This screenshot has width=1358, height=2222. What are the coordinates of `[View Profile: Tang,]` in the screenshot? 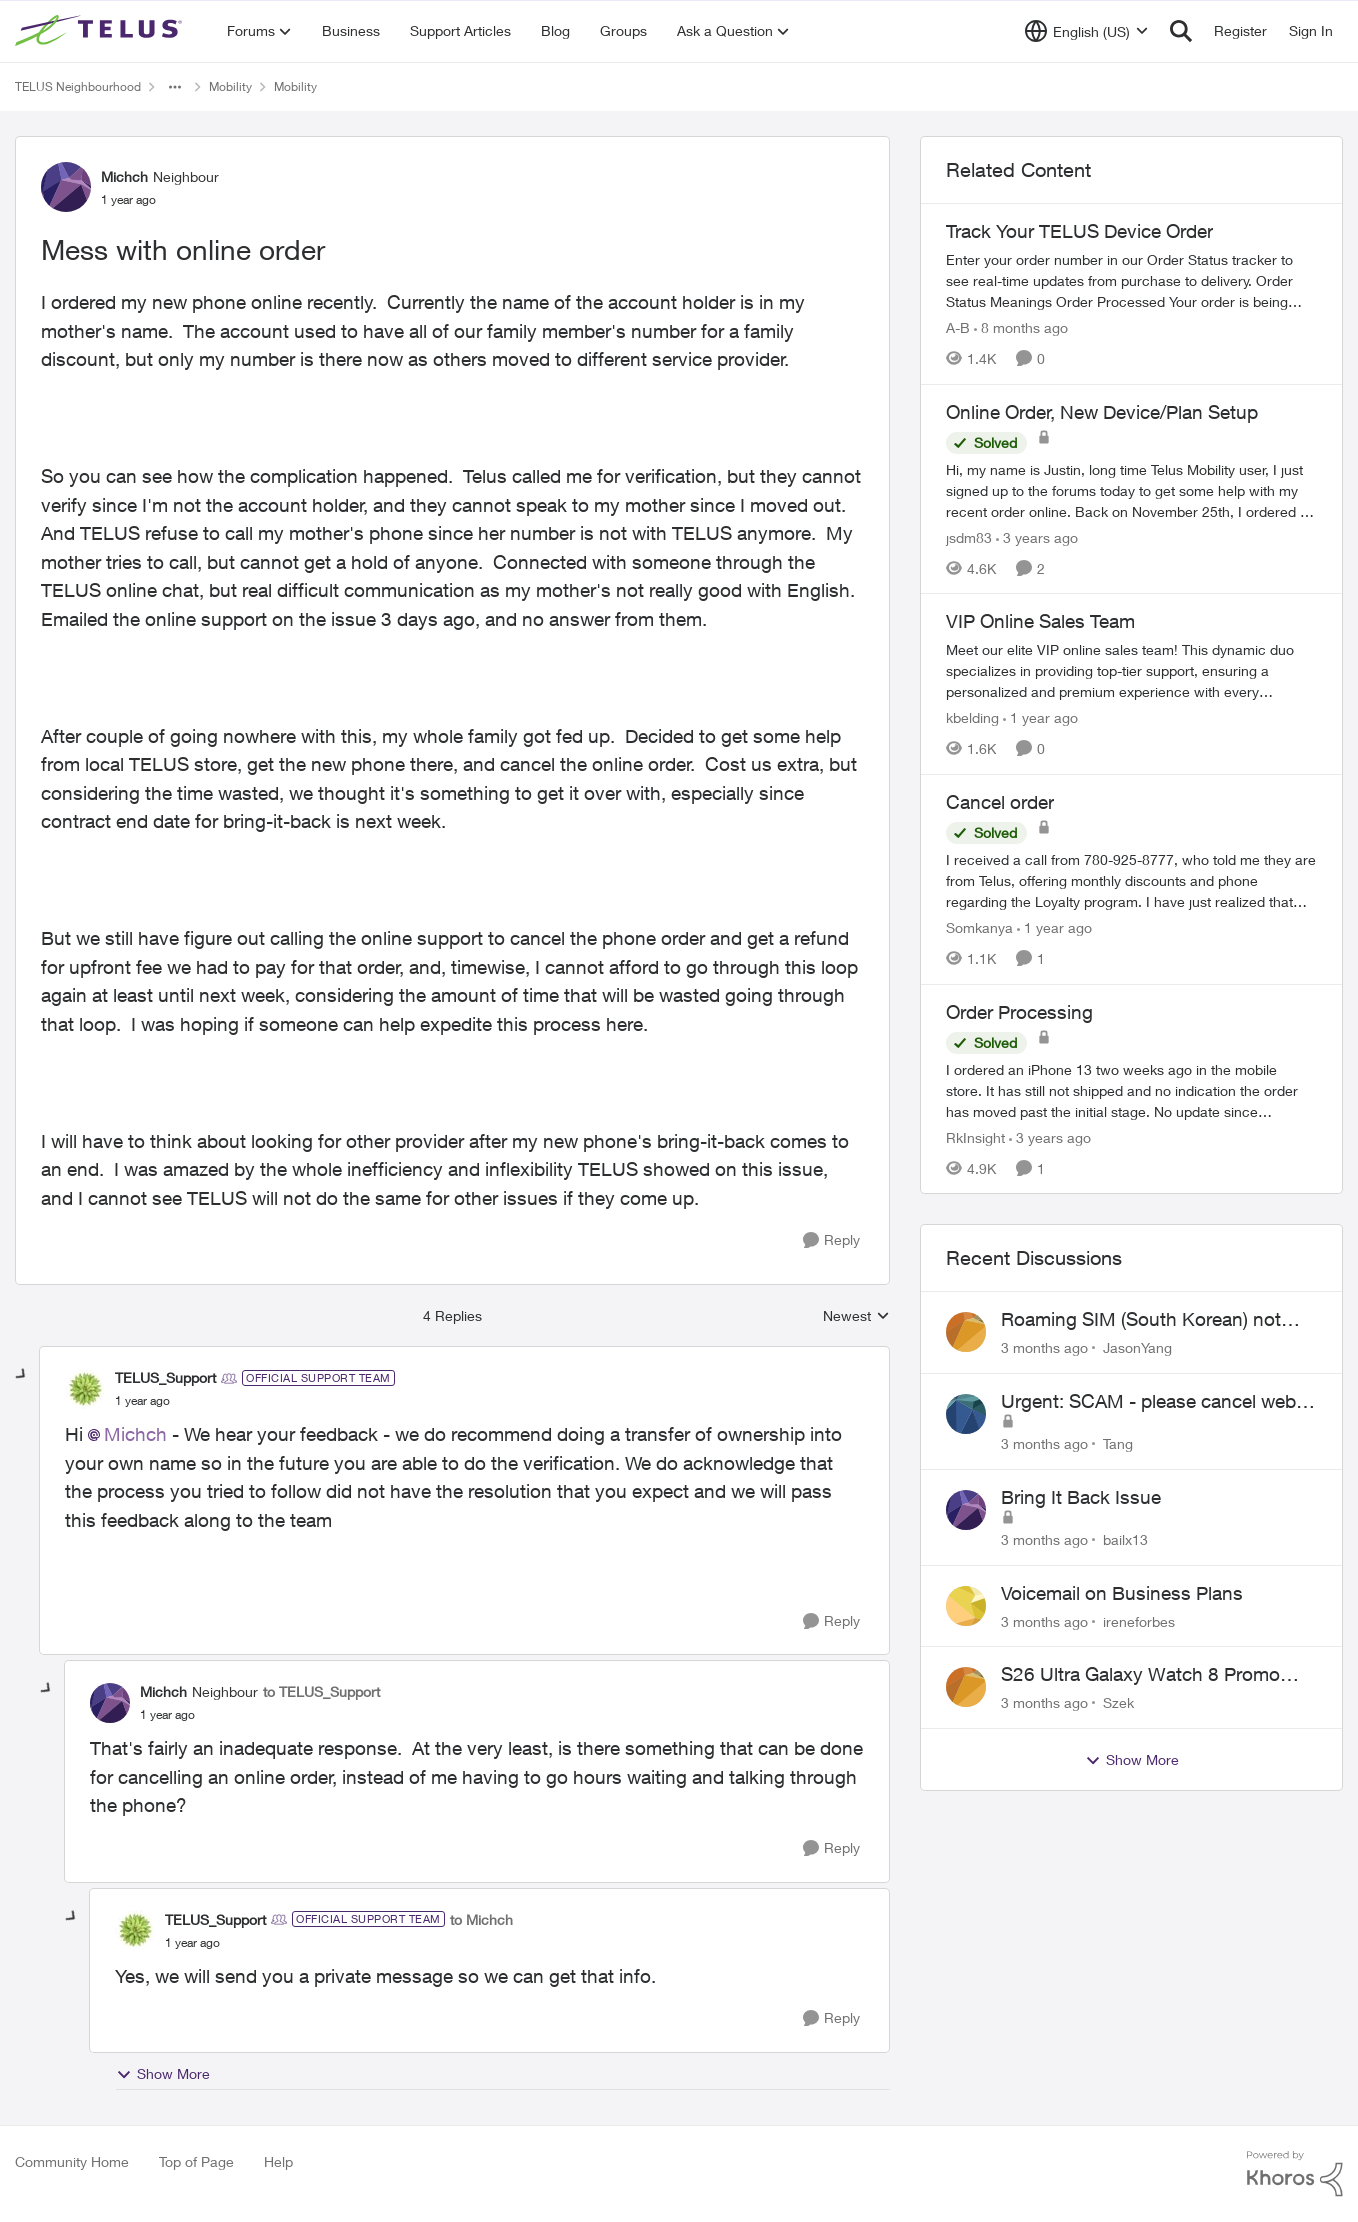 It's located at (966, 1414).